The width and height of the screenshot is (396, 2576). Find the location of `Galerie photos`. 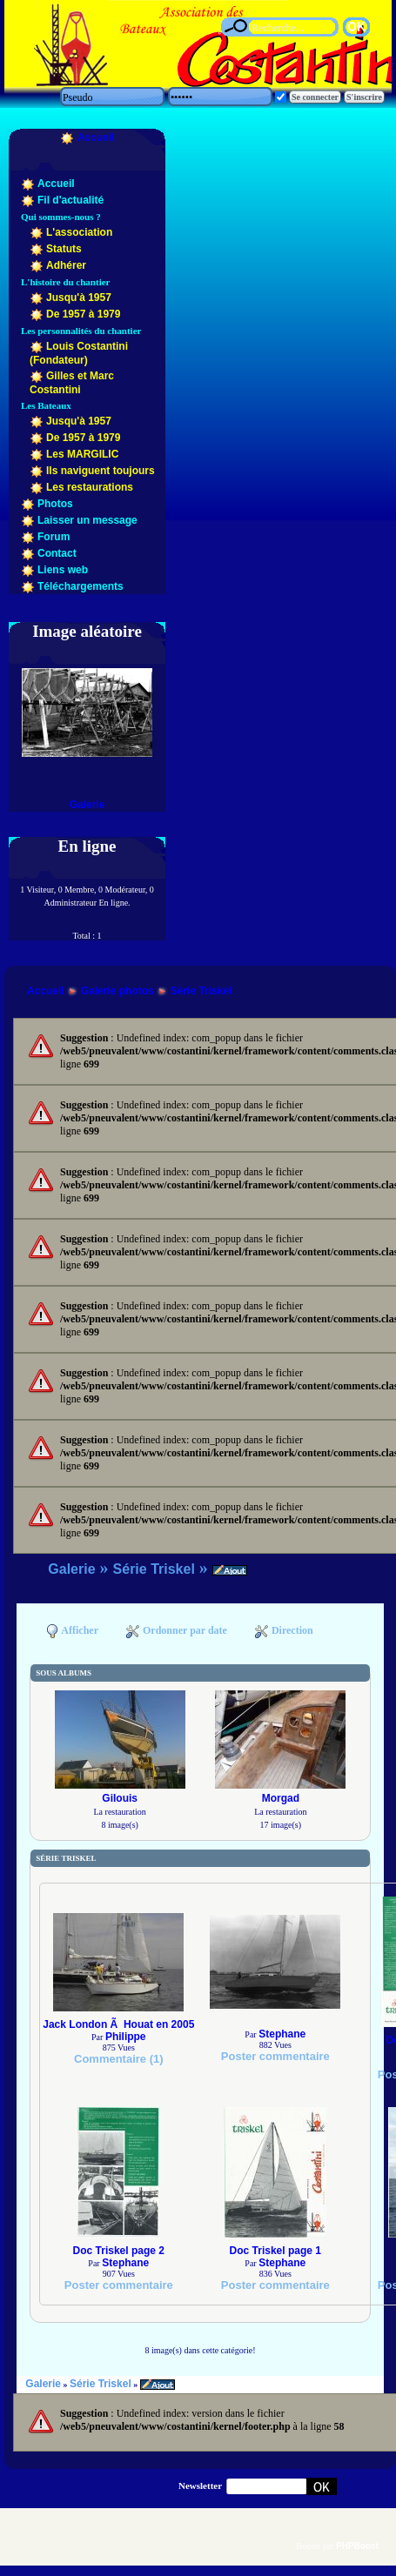

Galerie photos is located at coordinates (117, 991).